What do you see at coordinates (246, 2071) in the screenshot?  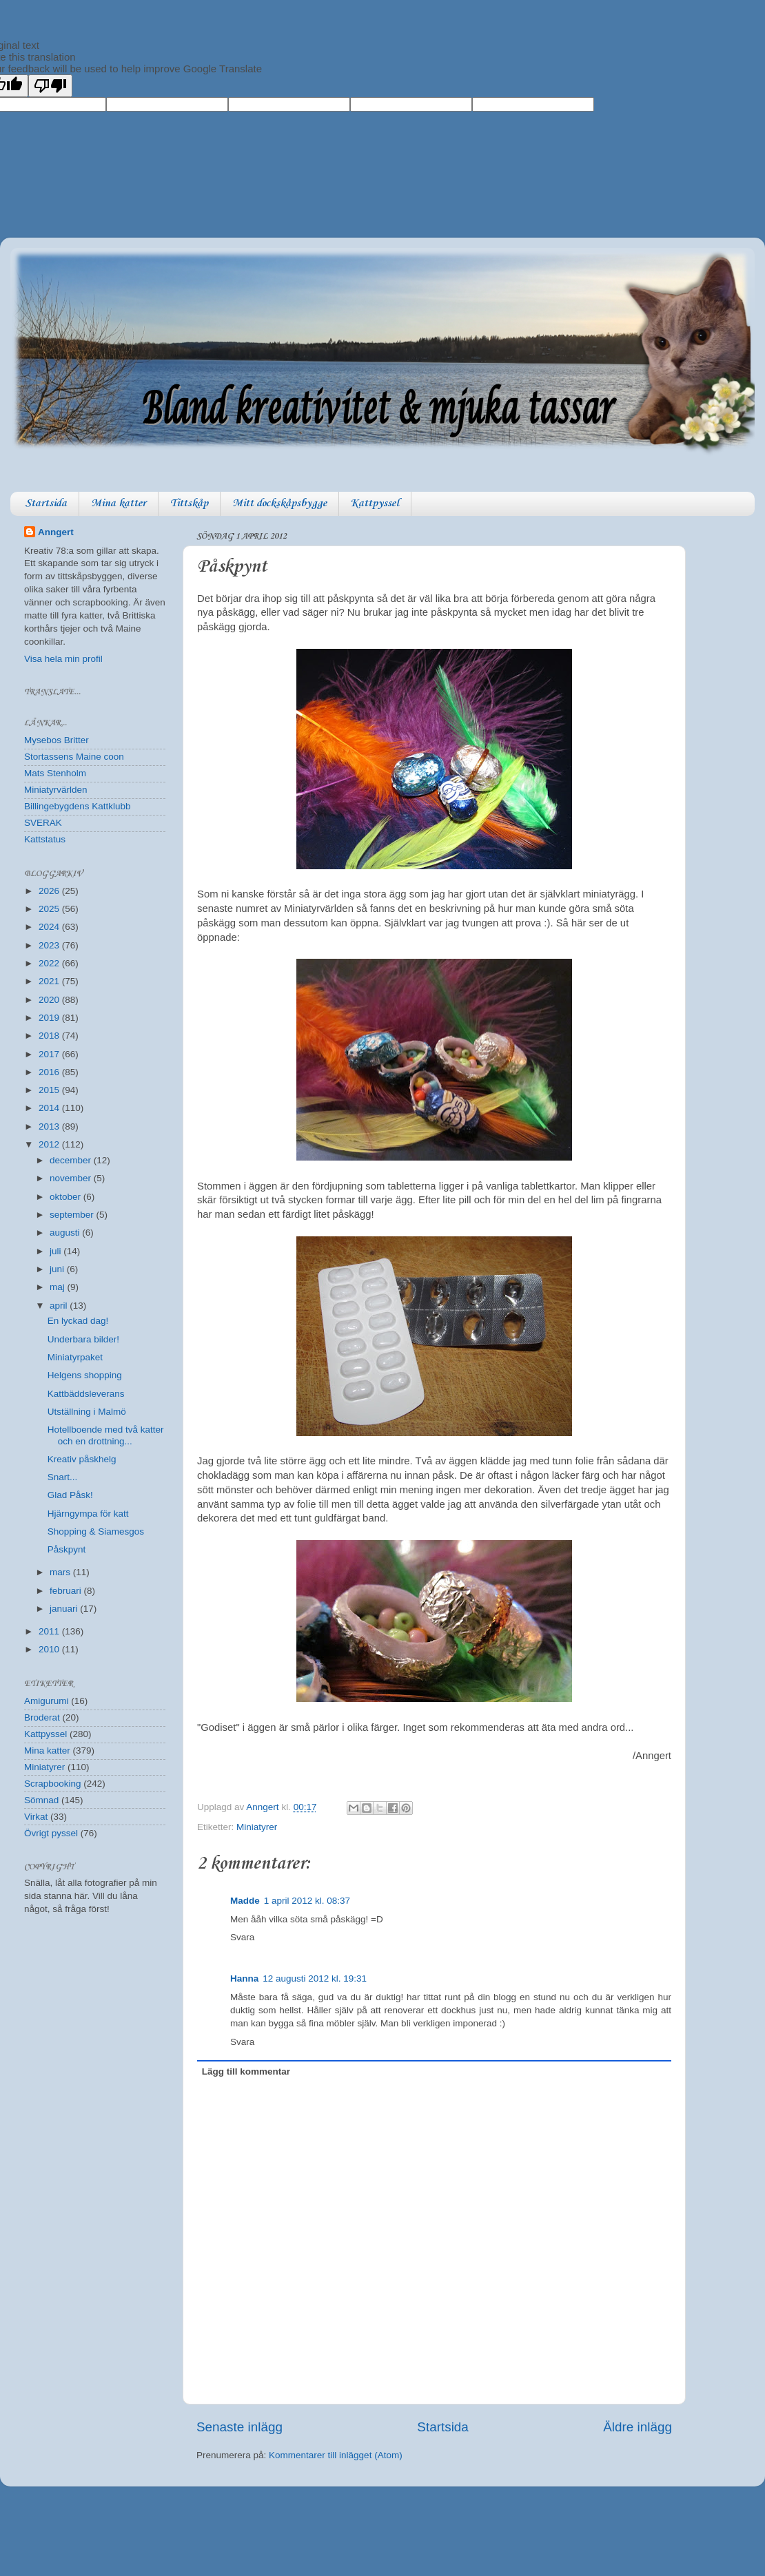 I see `Lägg till kommentar` at bounding box center [246, 2071].